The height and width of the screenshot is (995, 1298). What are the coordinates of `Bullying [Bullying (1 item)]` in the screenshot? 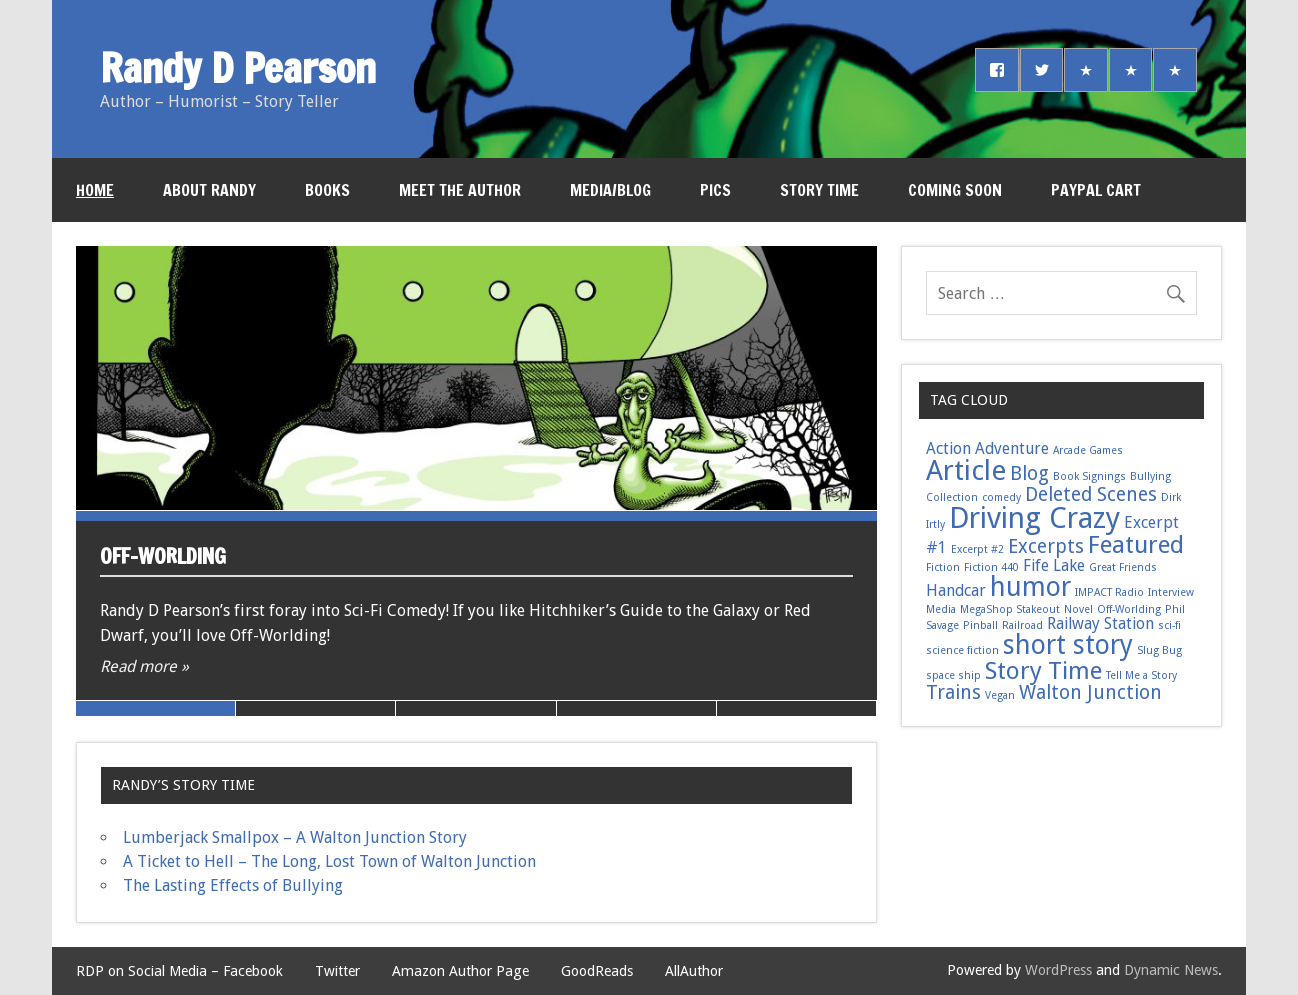 It's located at (1150, 476).